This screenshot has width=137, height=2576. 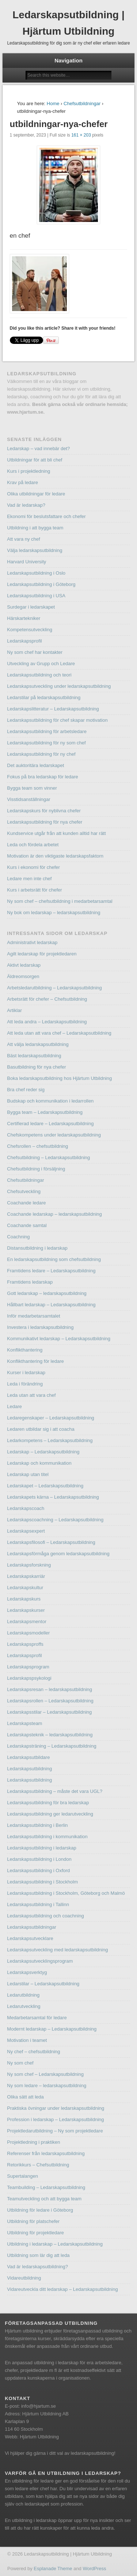 I want to click on Ledarskapskurser, so click(x=26, y=1610).